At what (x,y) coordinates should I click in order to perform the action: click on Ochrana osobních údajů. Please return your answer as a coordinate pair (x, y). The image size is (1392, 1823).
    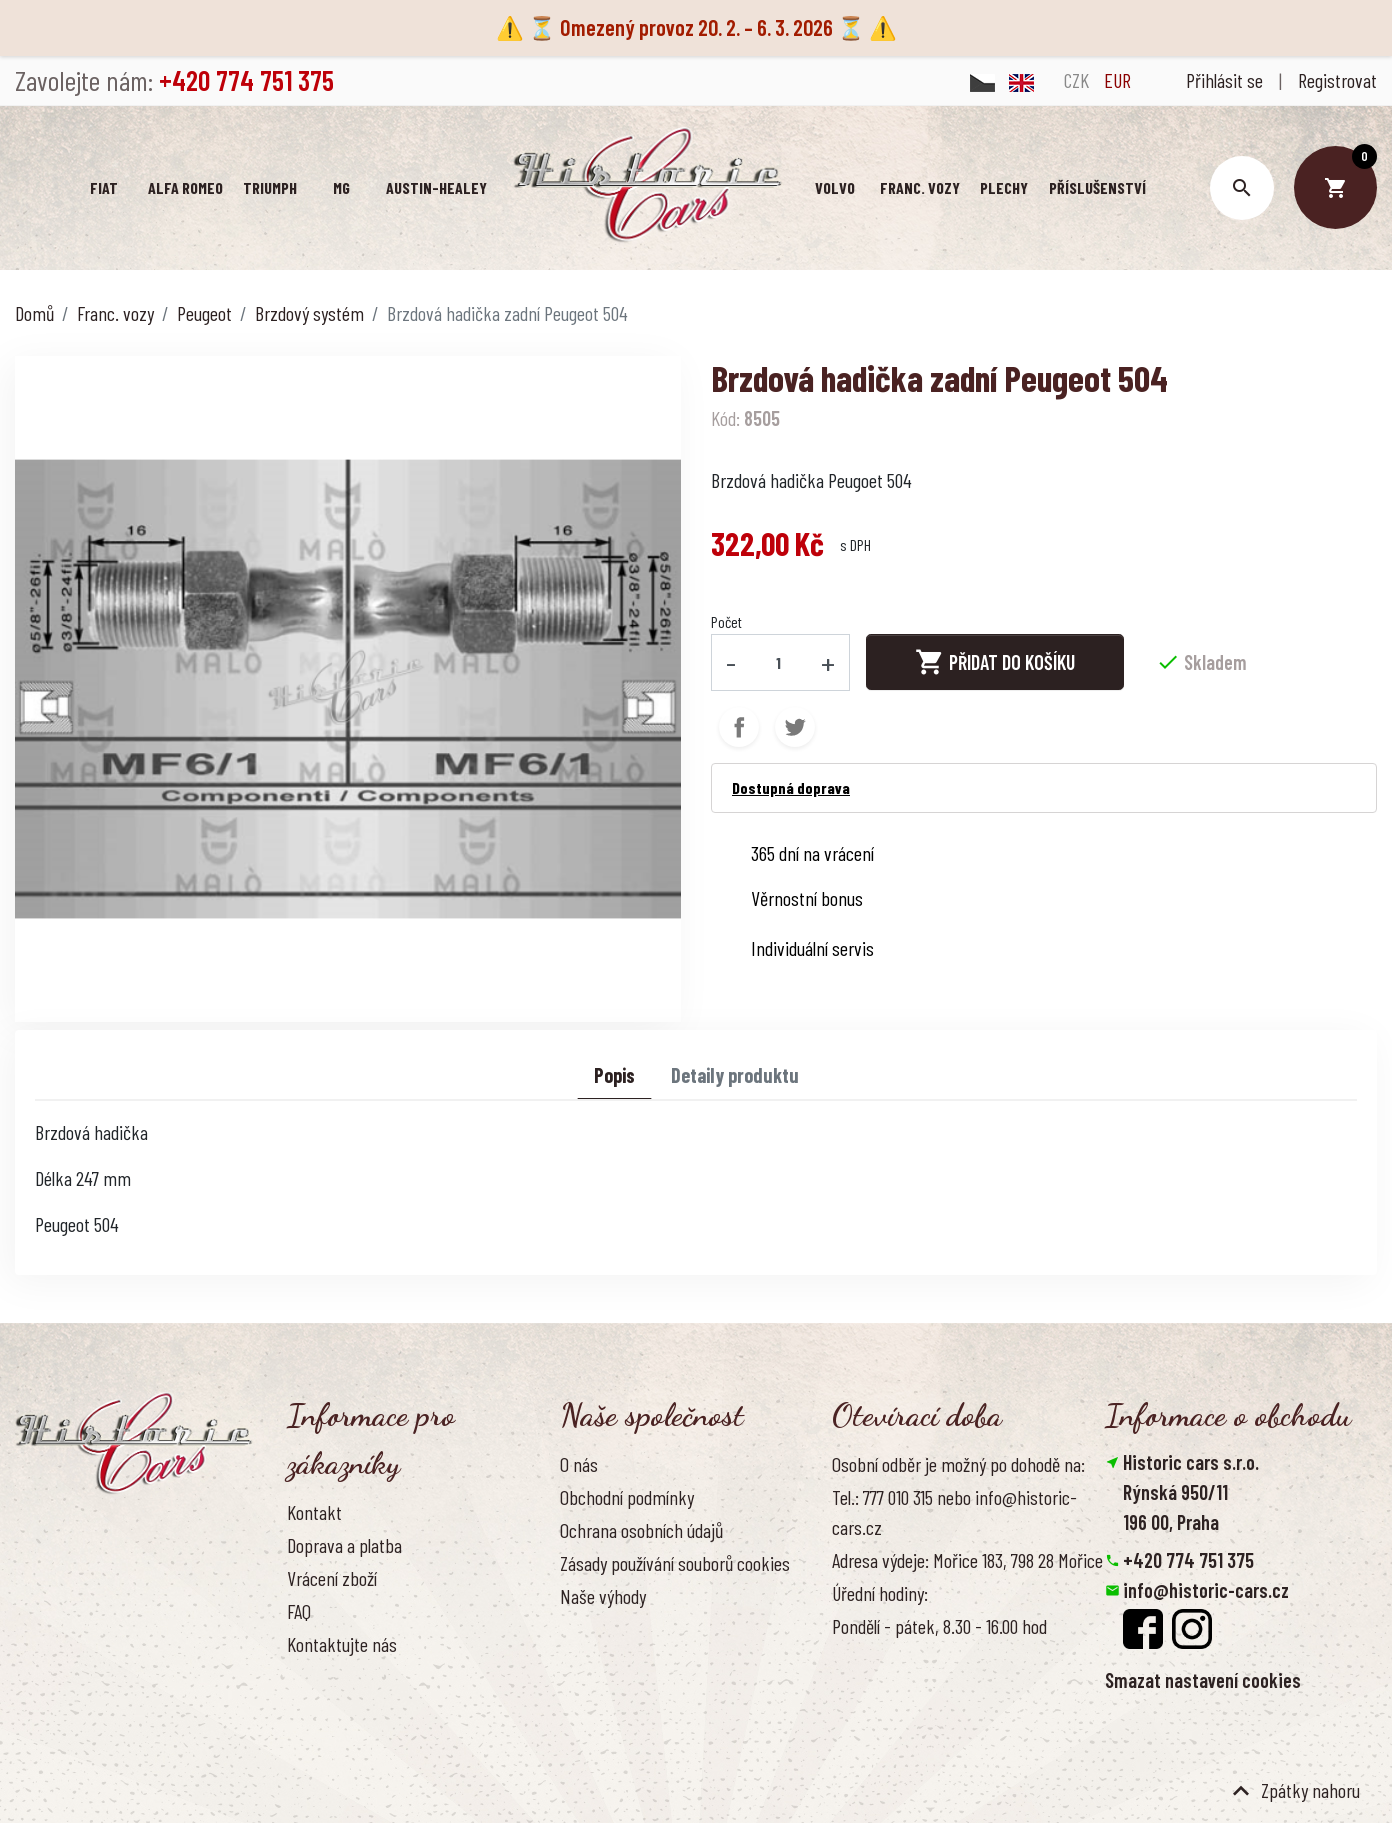
    Looking at the image, I should click on (641, 1530).